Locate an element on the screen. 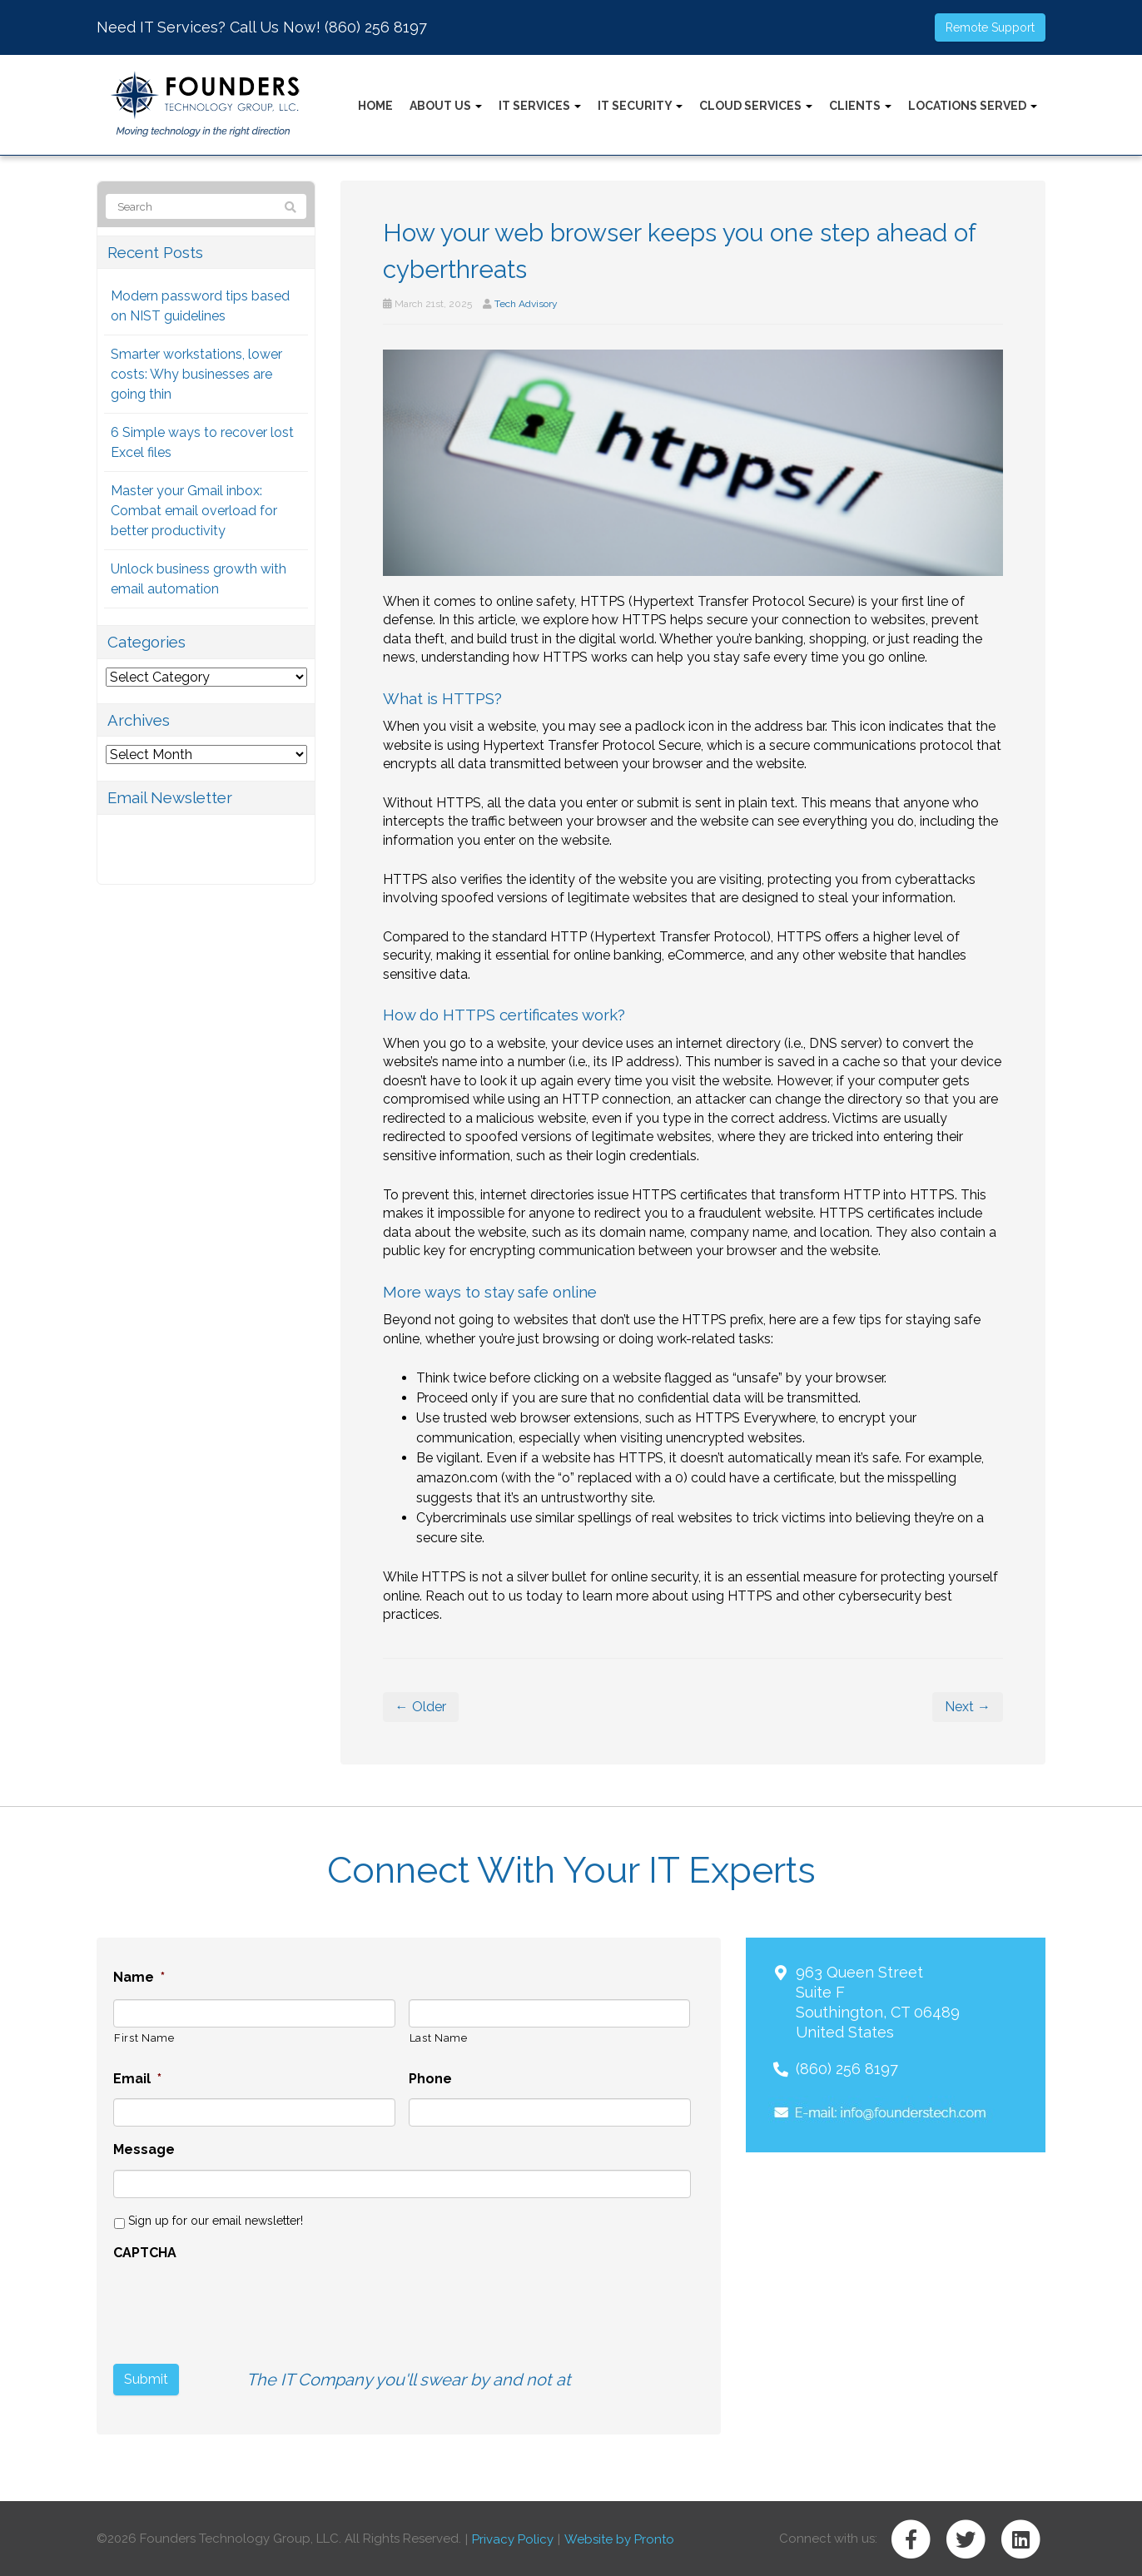  First Name is located at coordinates (144, 2038).